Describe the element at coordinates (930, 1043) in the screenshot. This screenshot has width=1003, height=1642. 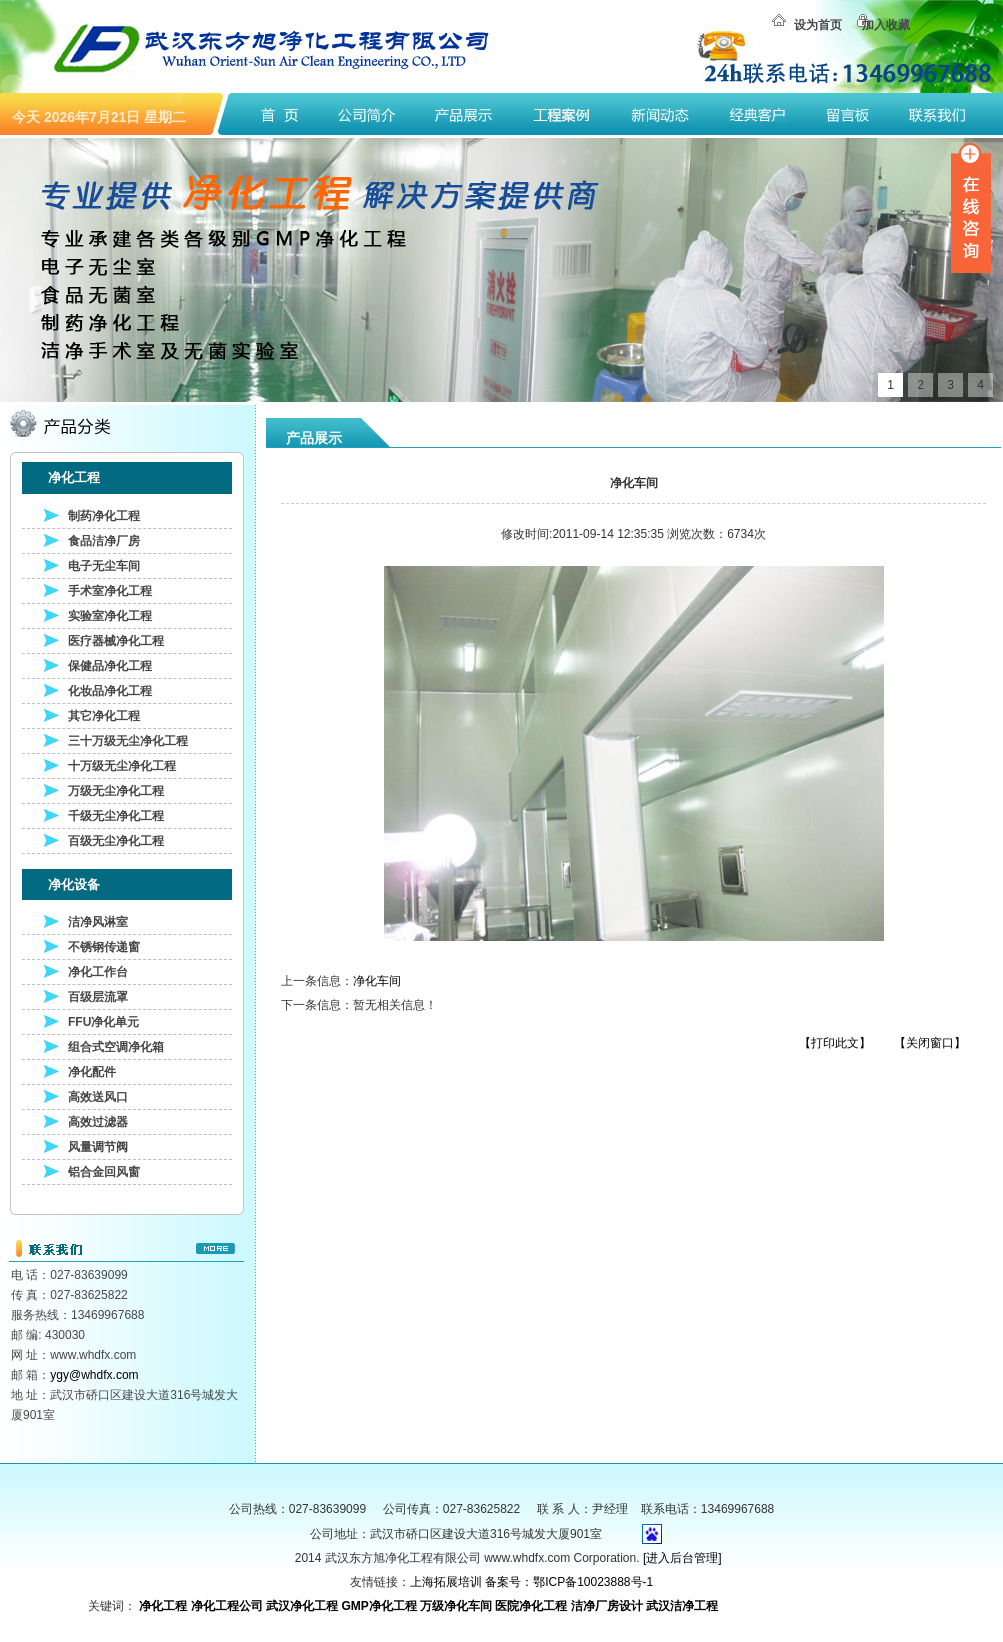
I see `【关闭窗口】` at that location.